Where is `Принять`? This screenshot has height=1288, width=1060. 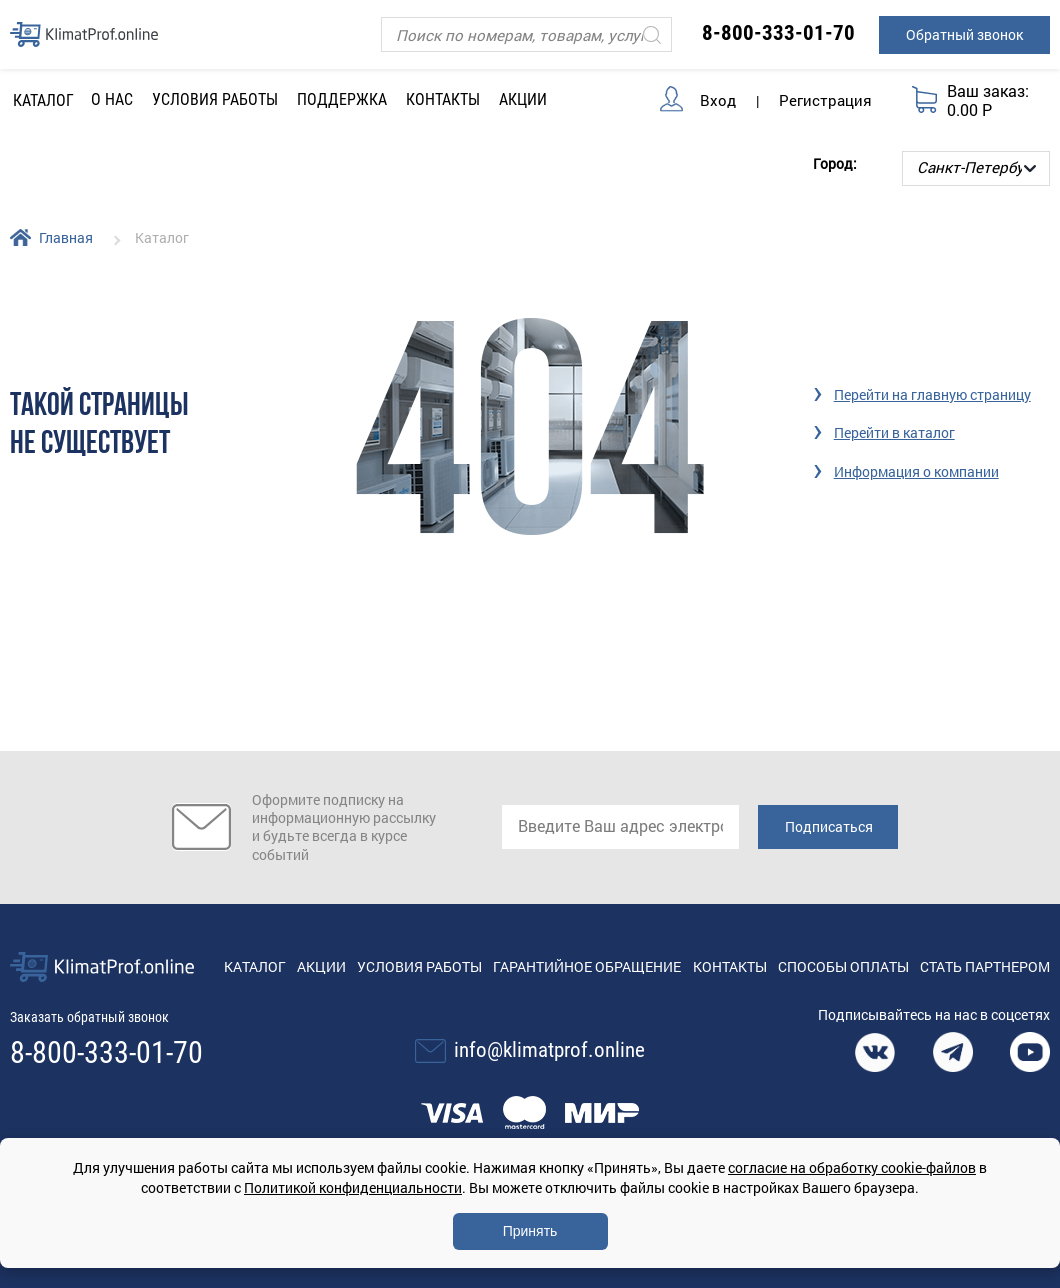 Принять is located at coordinates (530, 1231).